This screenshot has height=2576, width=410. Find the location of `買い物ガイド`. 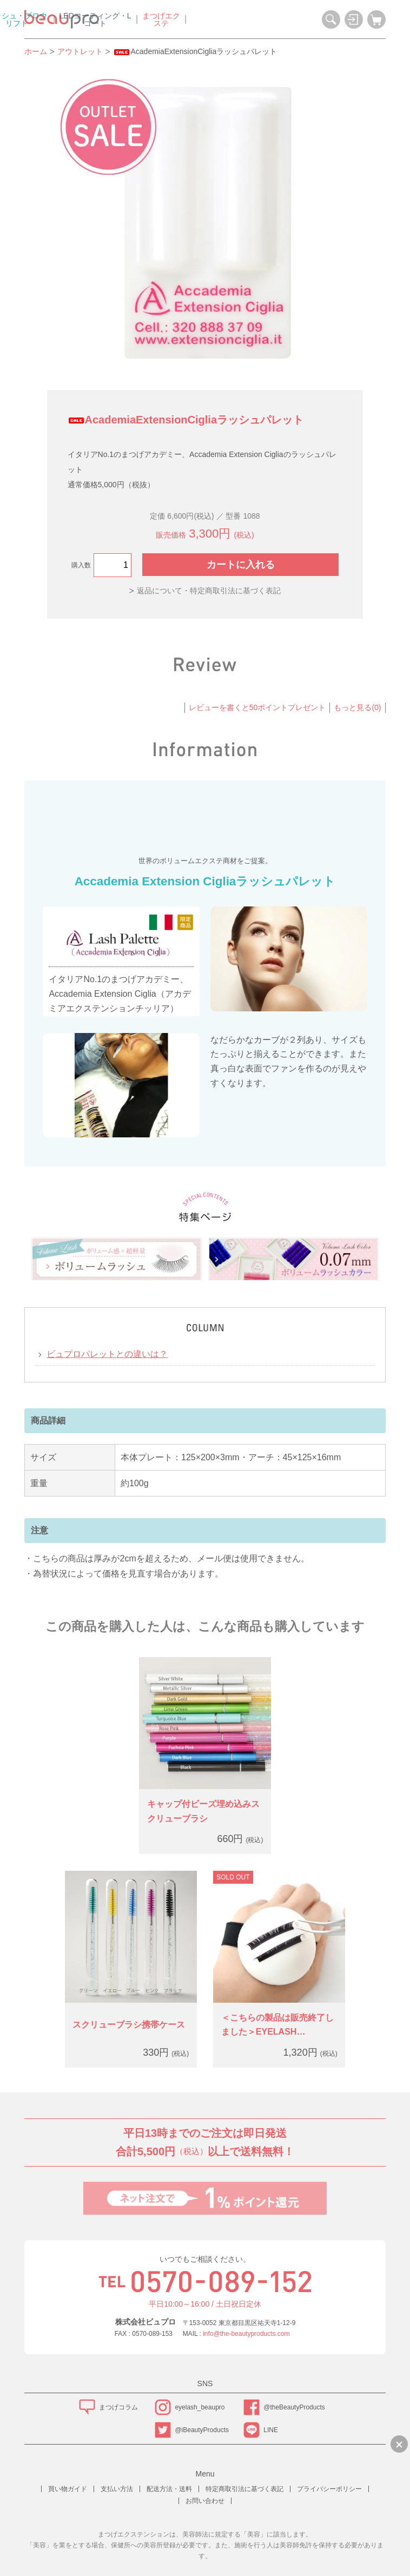

買い物ガイド is located at coordinates (67, 2489).